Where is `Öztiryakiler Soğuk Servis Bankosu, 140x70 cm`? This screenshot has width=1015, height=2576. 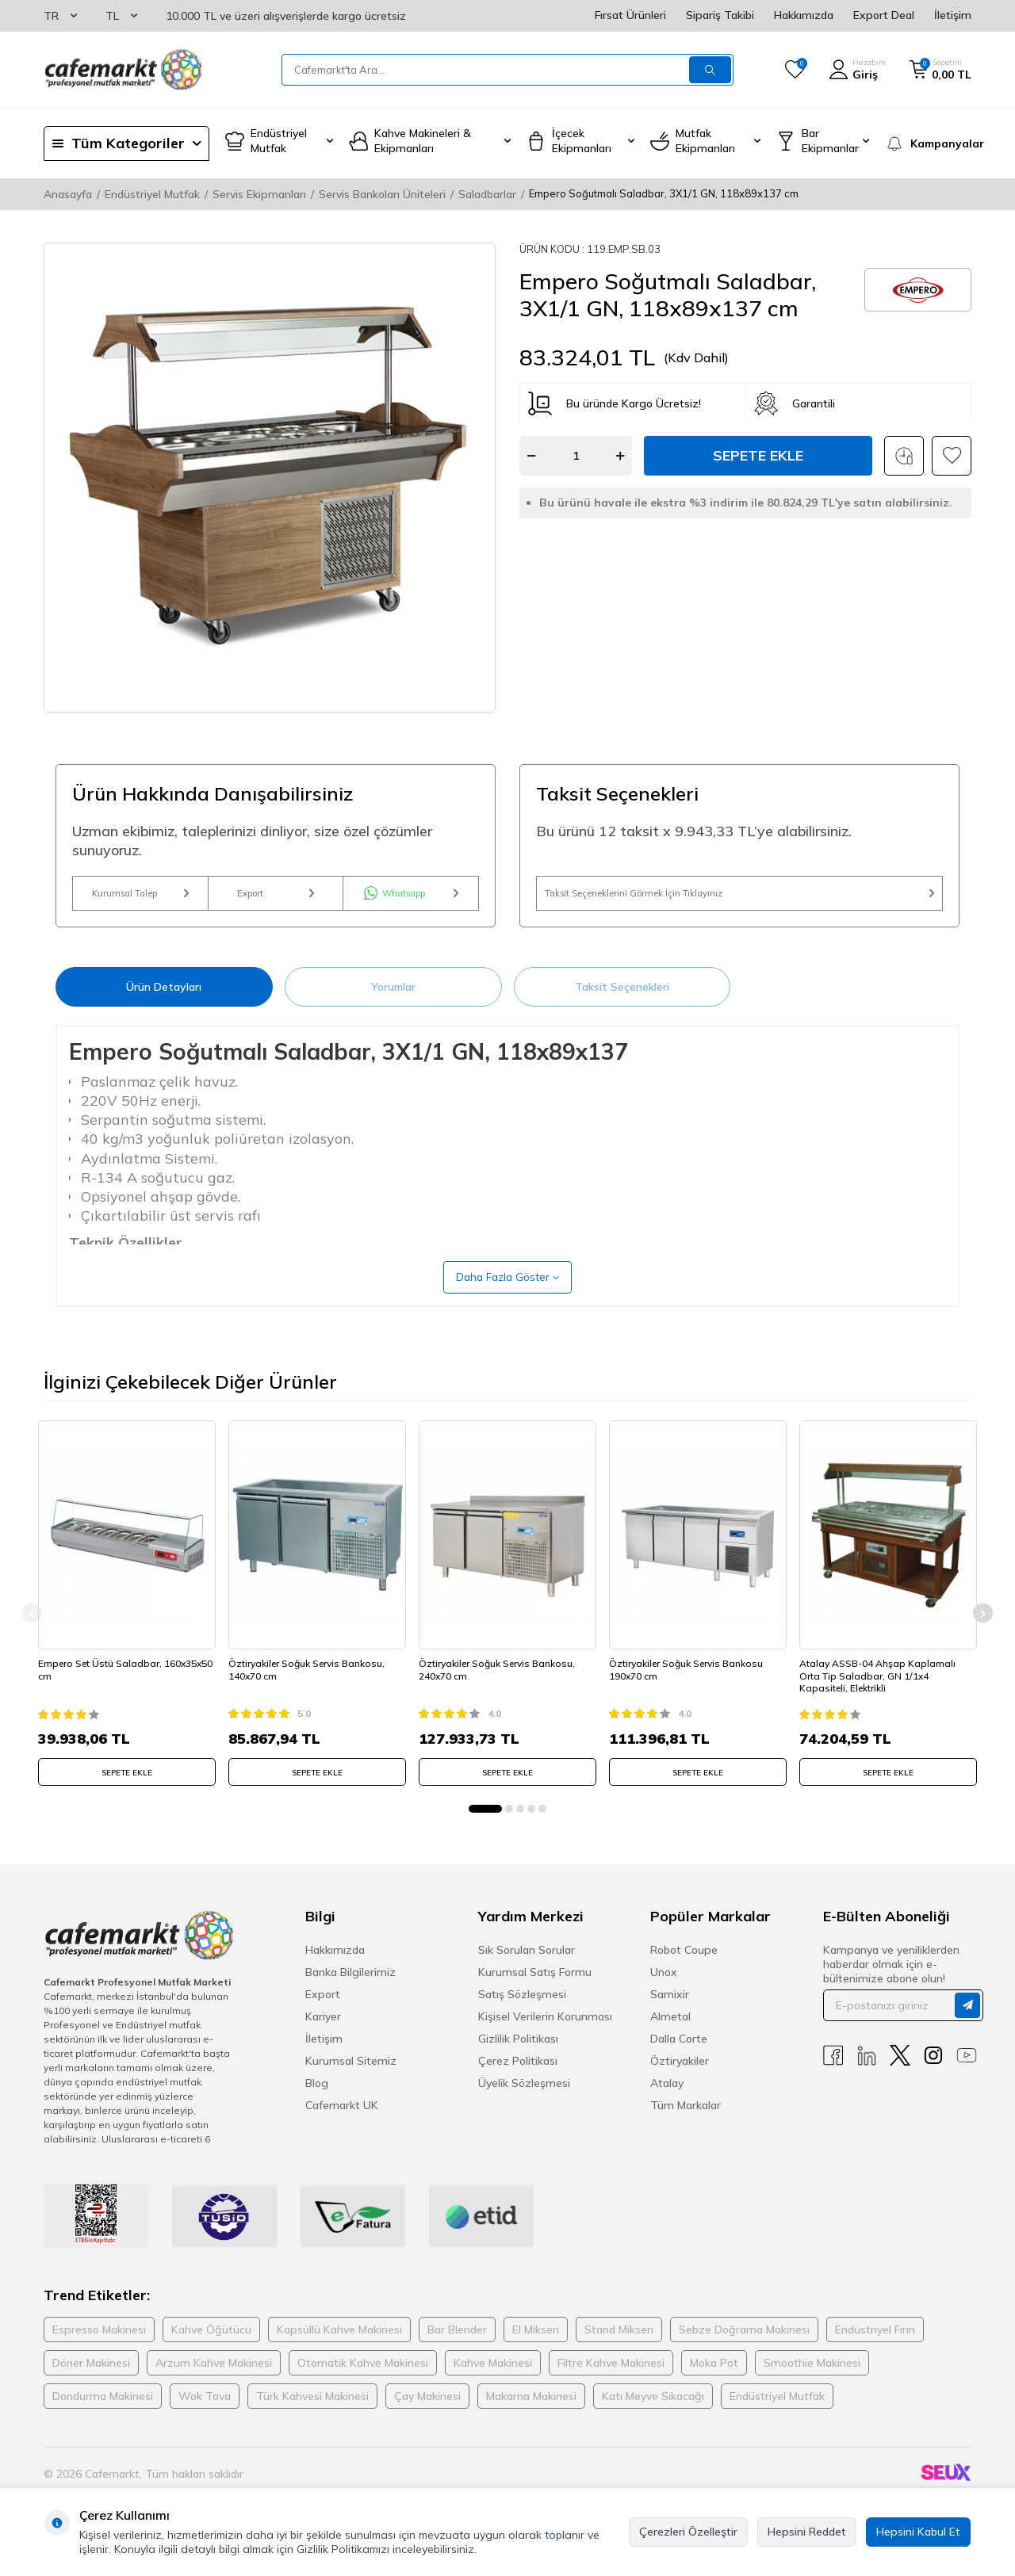
Öztiryakiler Soğuk Servis Bankosu, 140x70 cm is located at coordinates (312, 1683).